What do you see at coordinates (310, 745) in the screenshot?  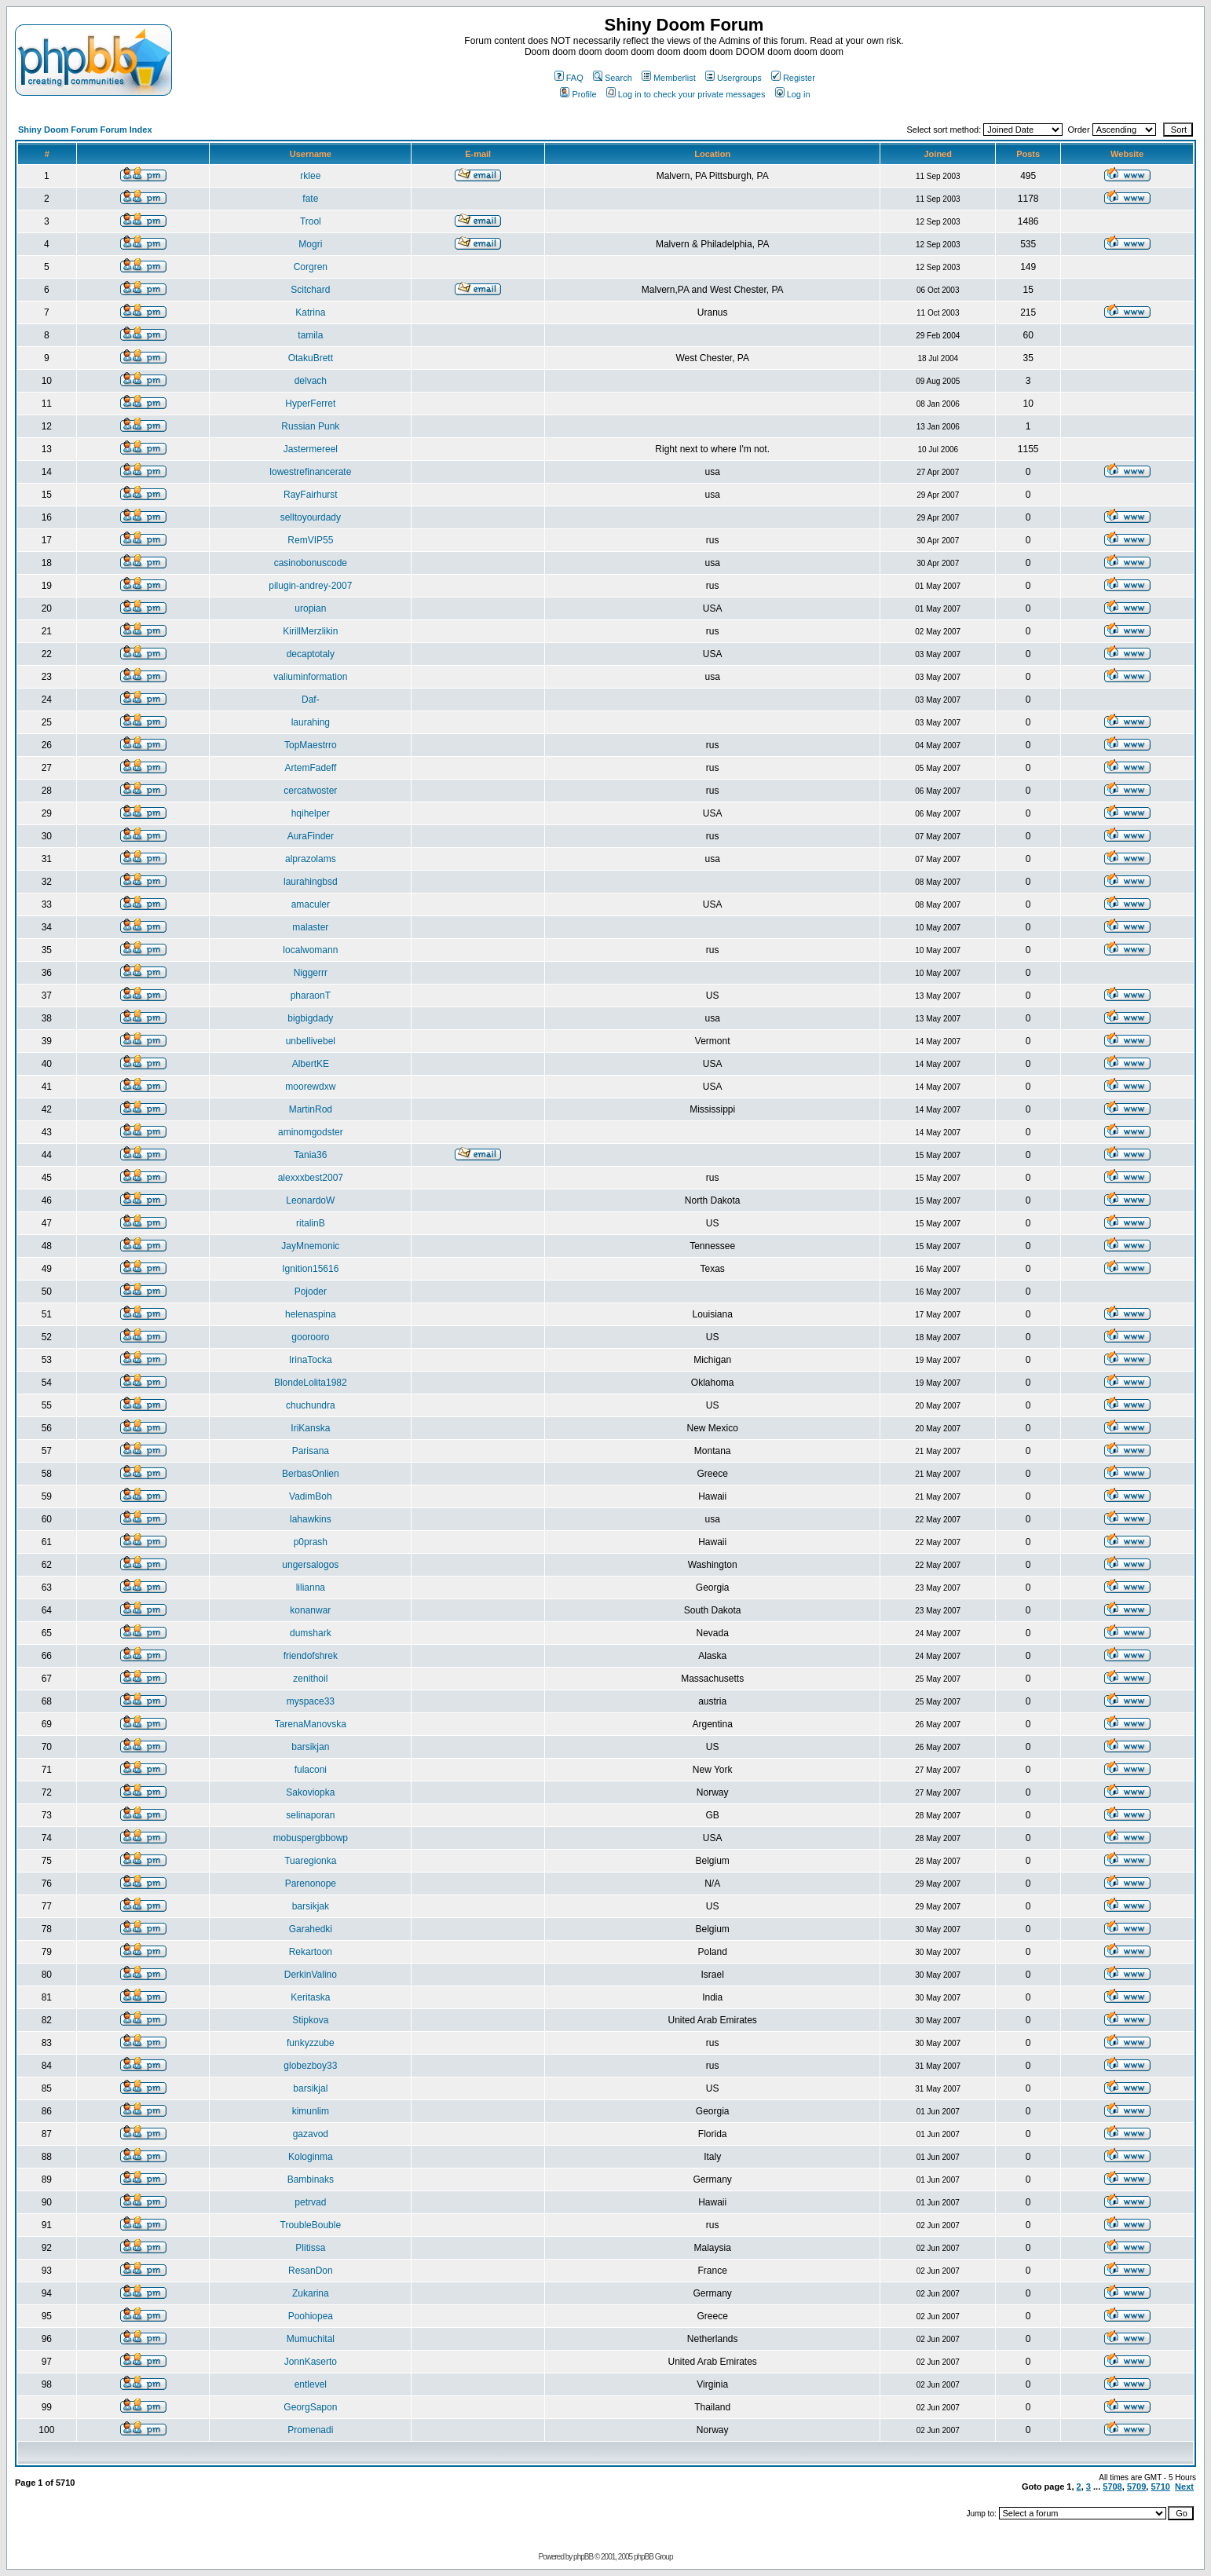 I see `TopMaestrro` at bounding box center [310, 745].